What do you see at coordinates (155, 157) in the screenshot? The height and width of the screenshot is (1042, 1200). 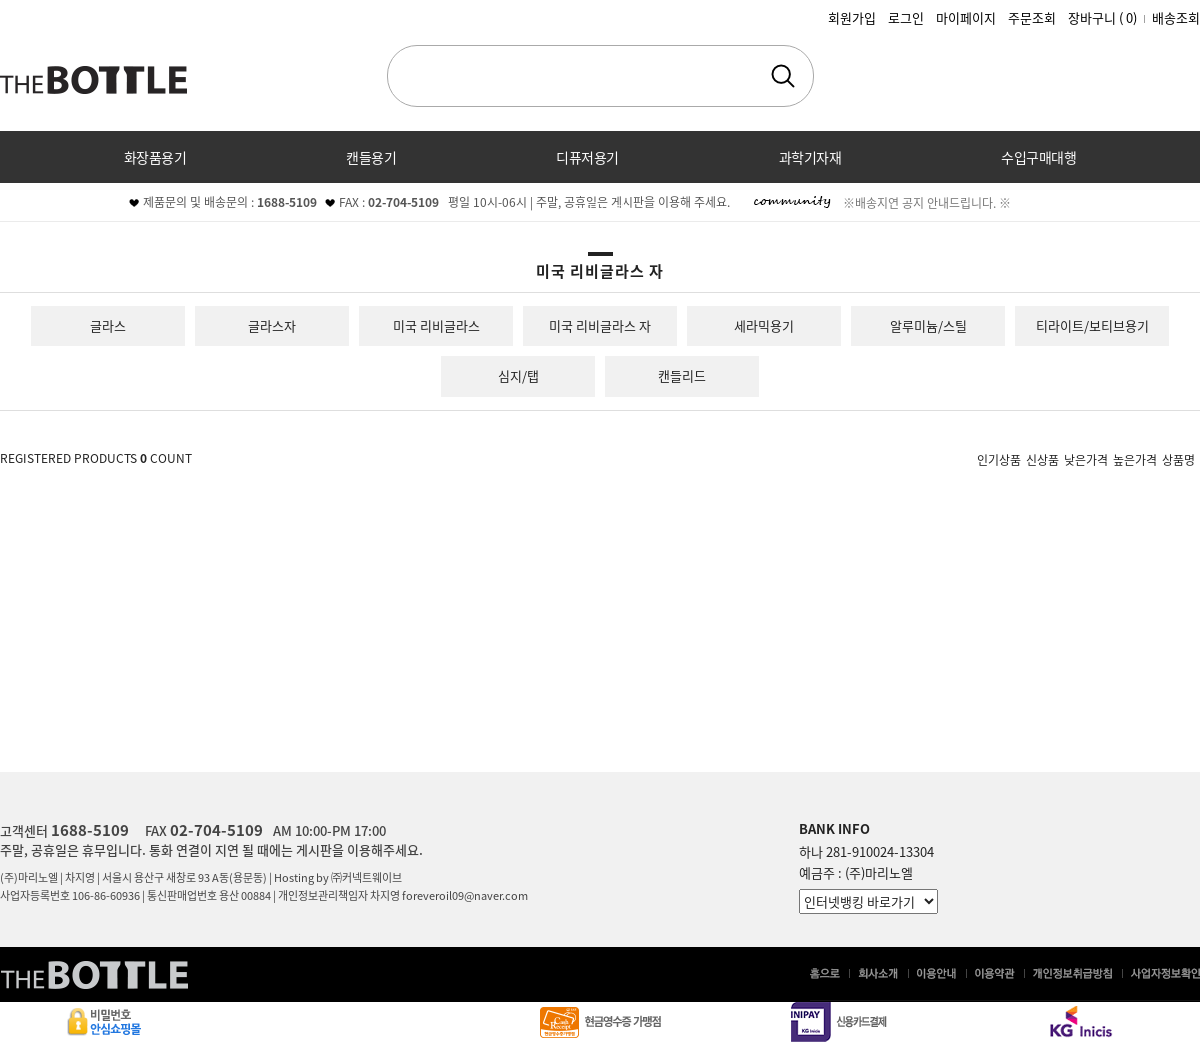 I see `화장품용기` at bounding box center [155, 157].